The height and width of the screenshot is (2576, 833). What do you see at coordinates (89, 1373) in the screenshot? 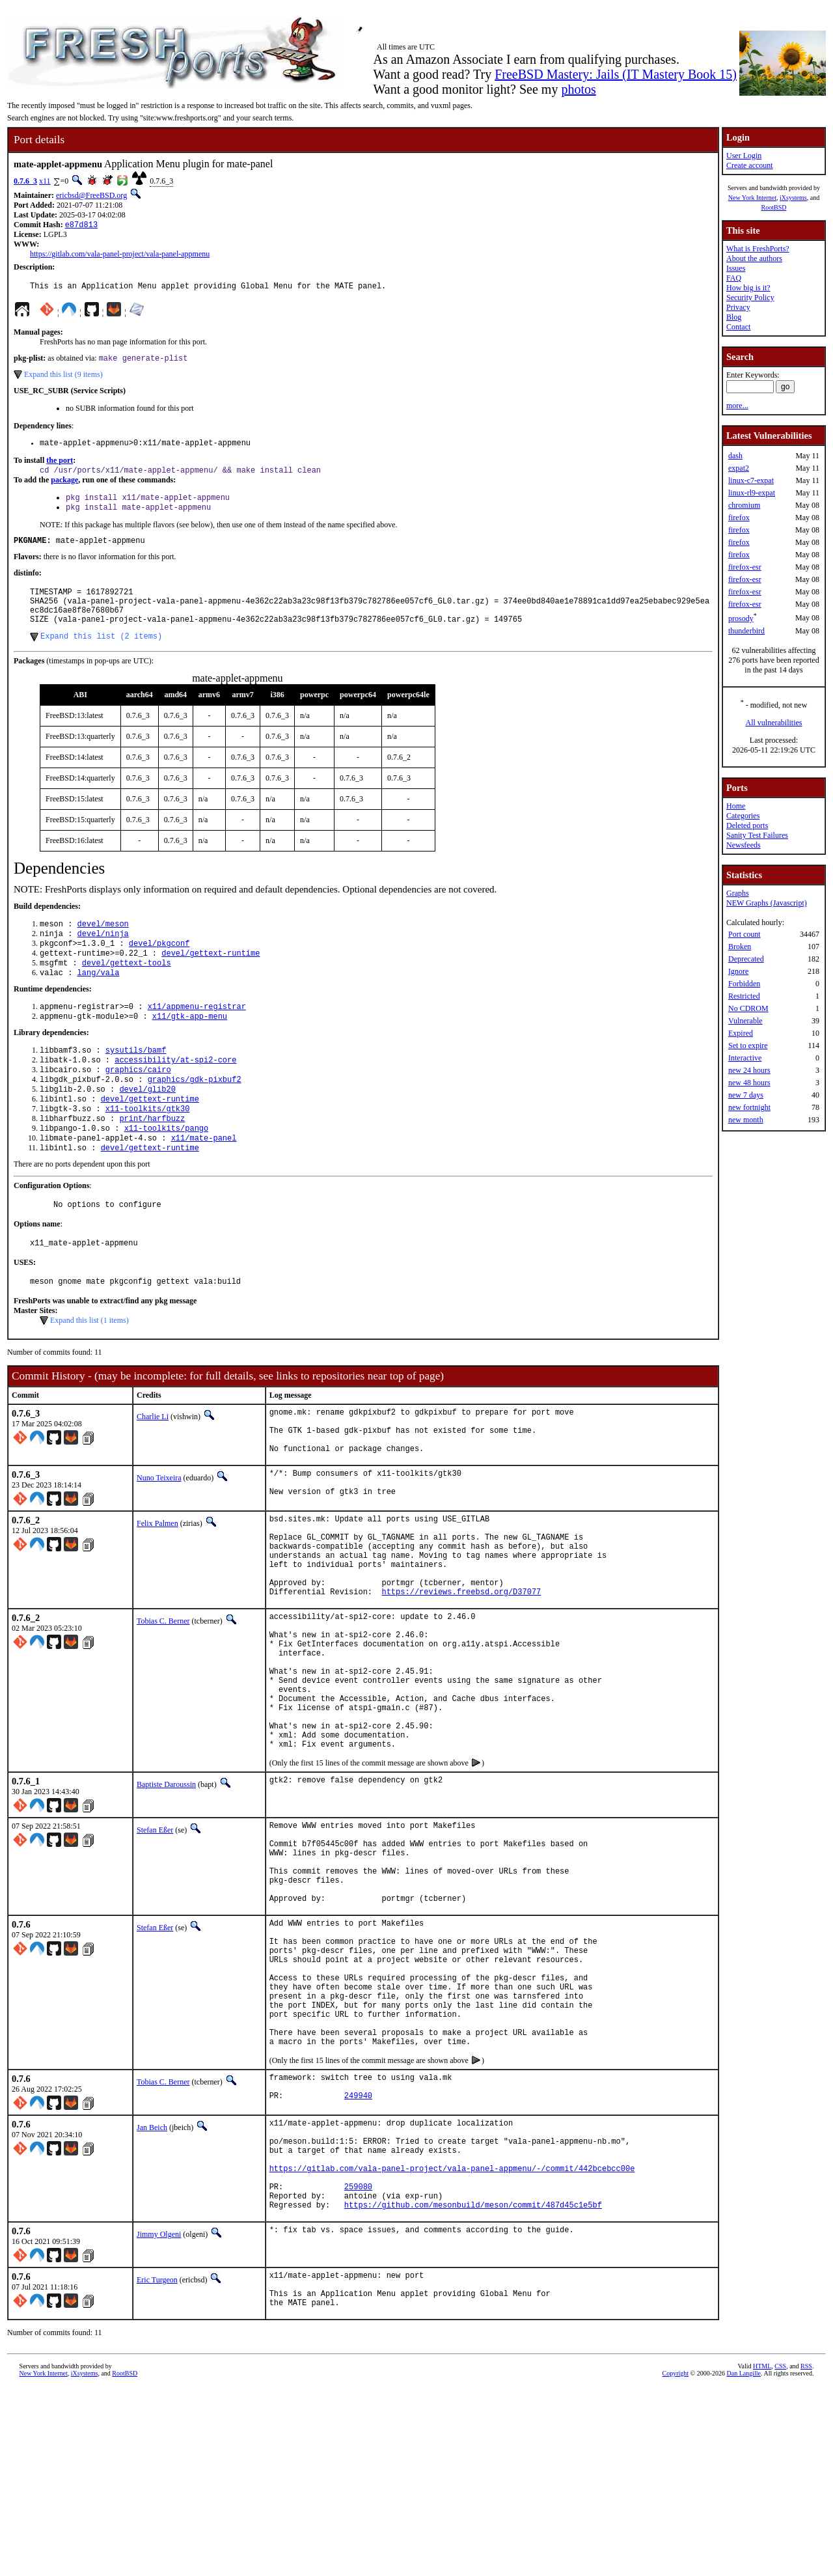
I see `Expand this list (1 items)` at bounding box center [89, 1373].